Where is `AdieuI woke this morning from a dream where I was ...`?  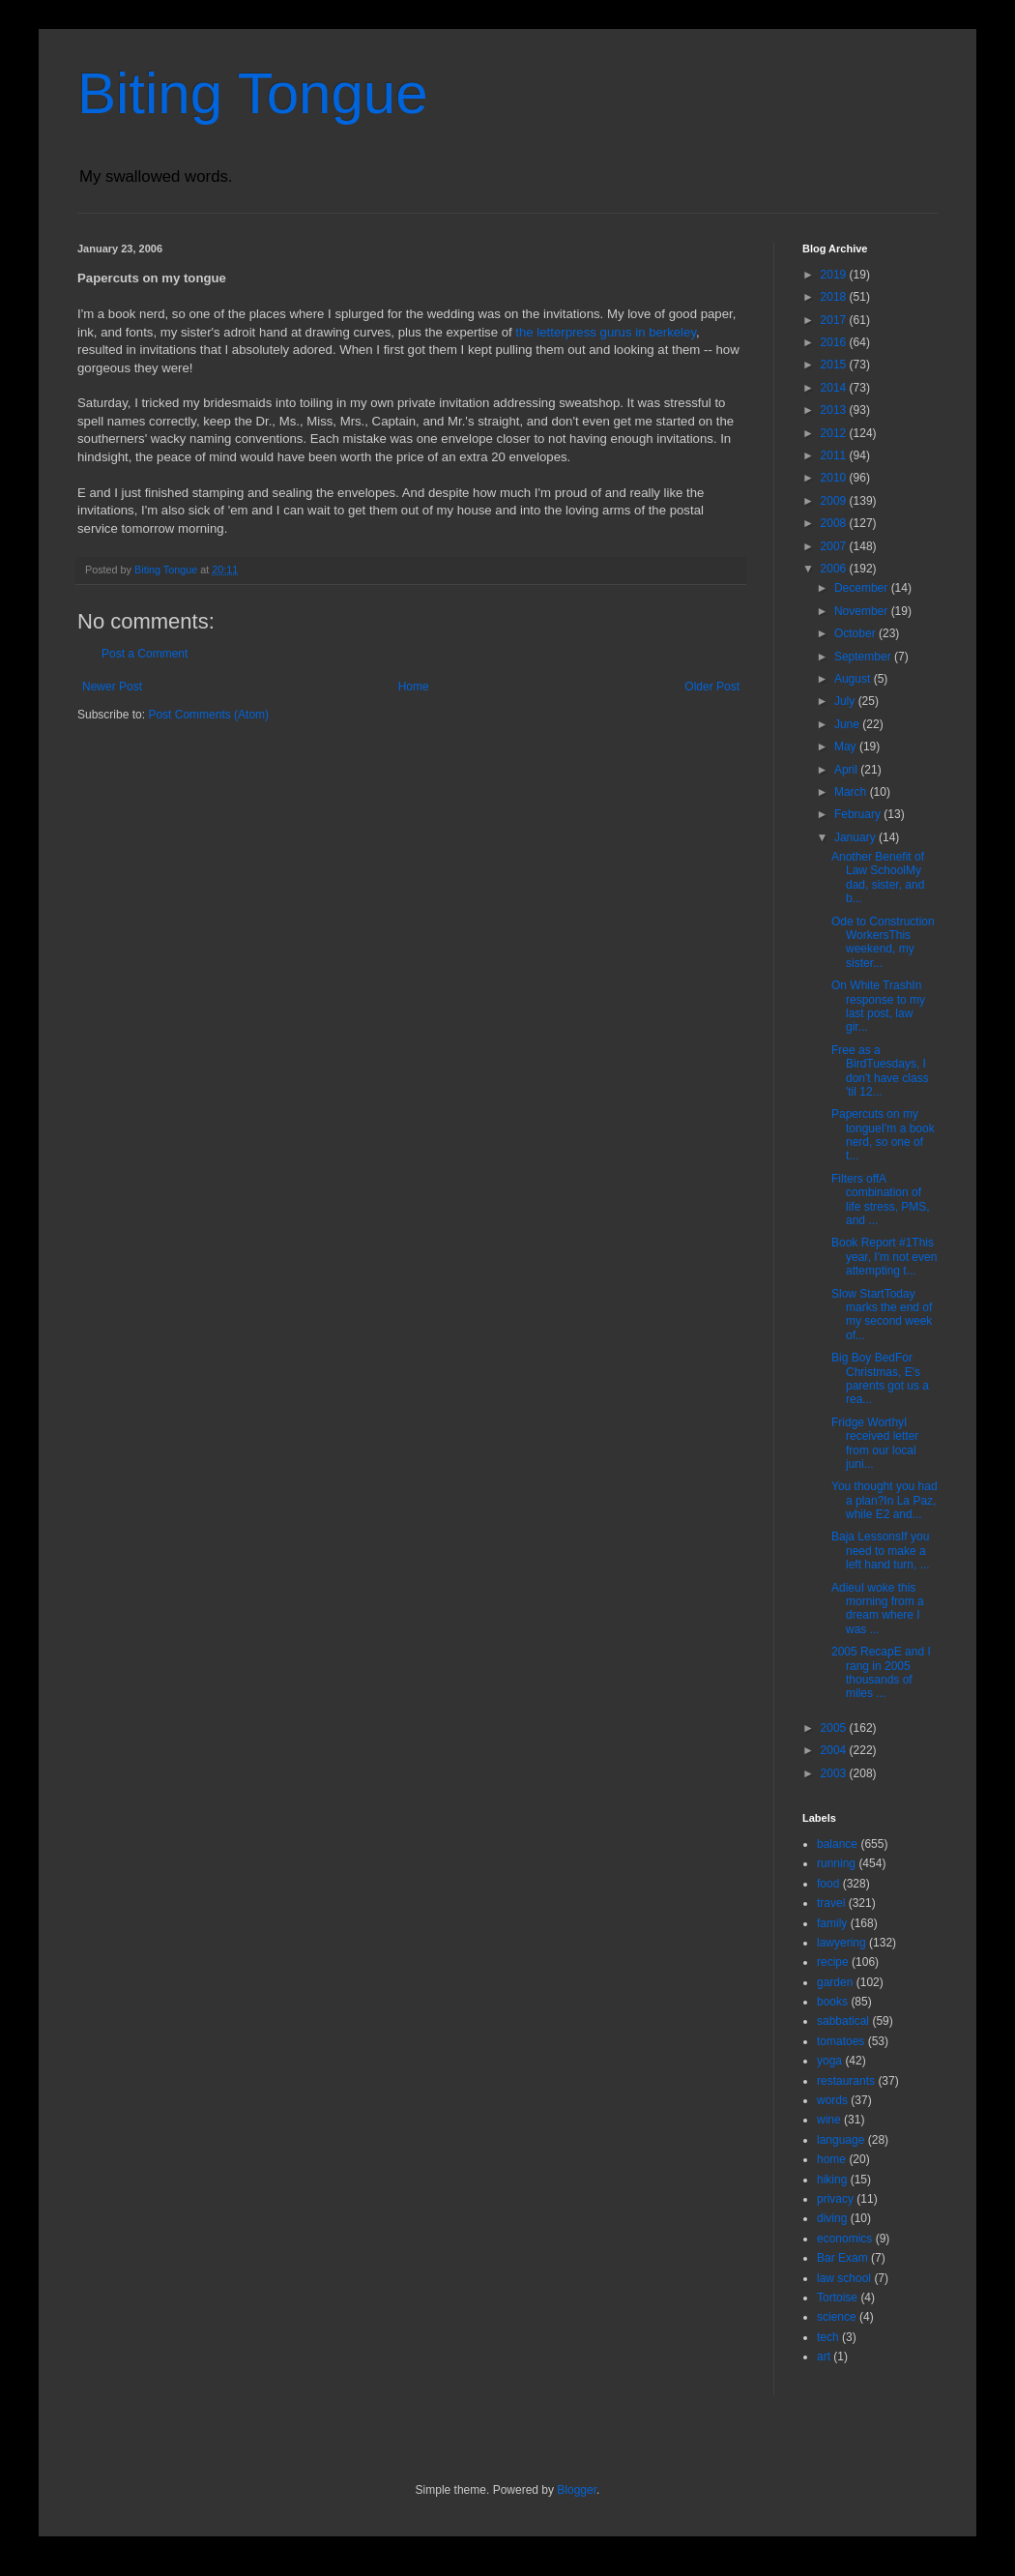 AdieuI woke this morning from a dream where I was ... is located at coordinates (877, 1608).